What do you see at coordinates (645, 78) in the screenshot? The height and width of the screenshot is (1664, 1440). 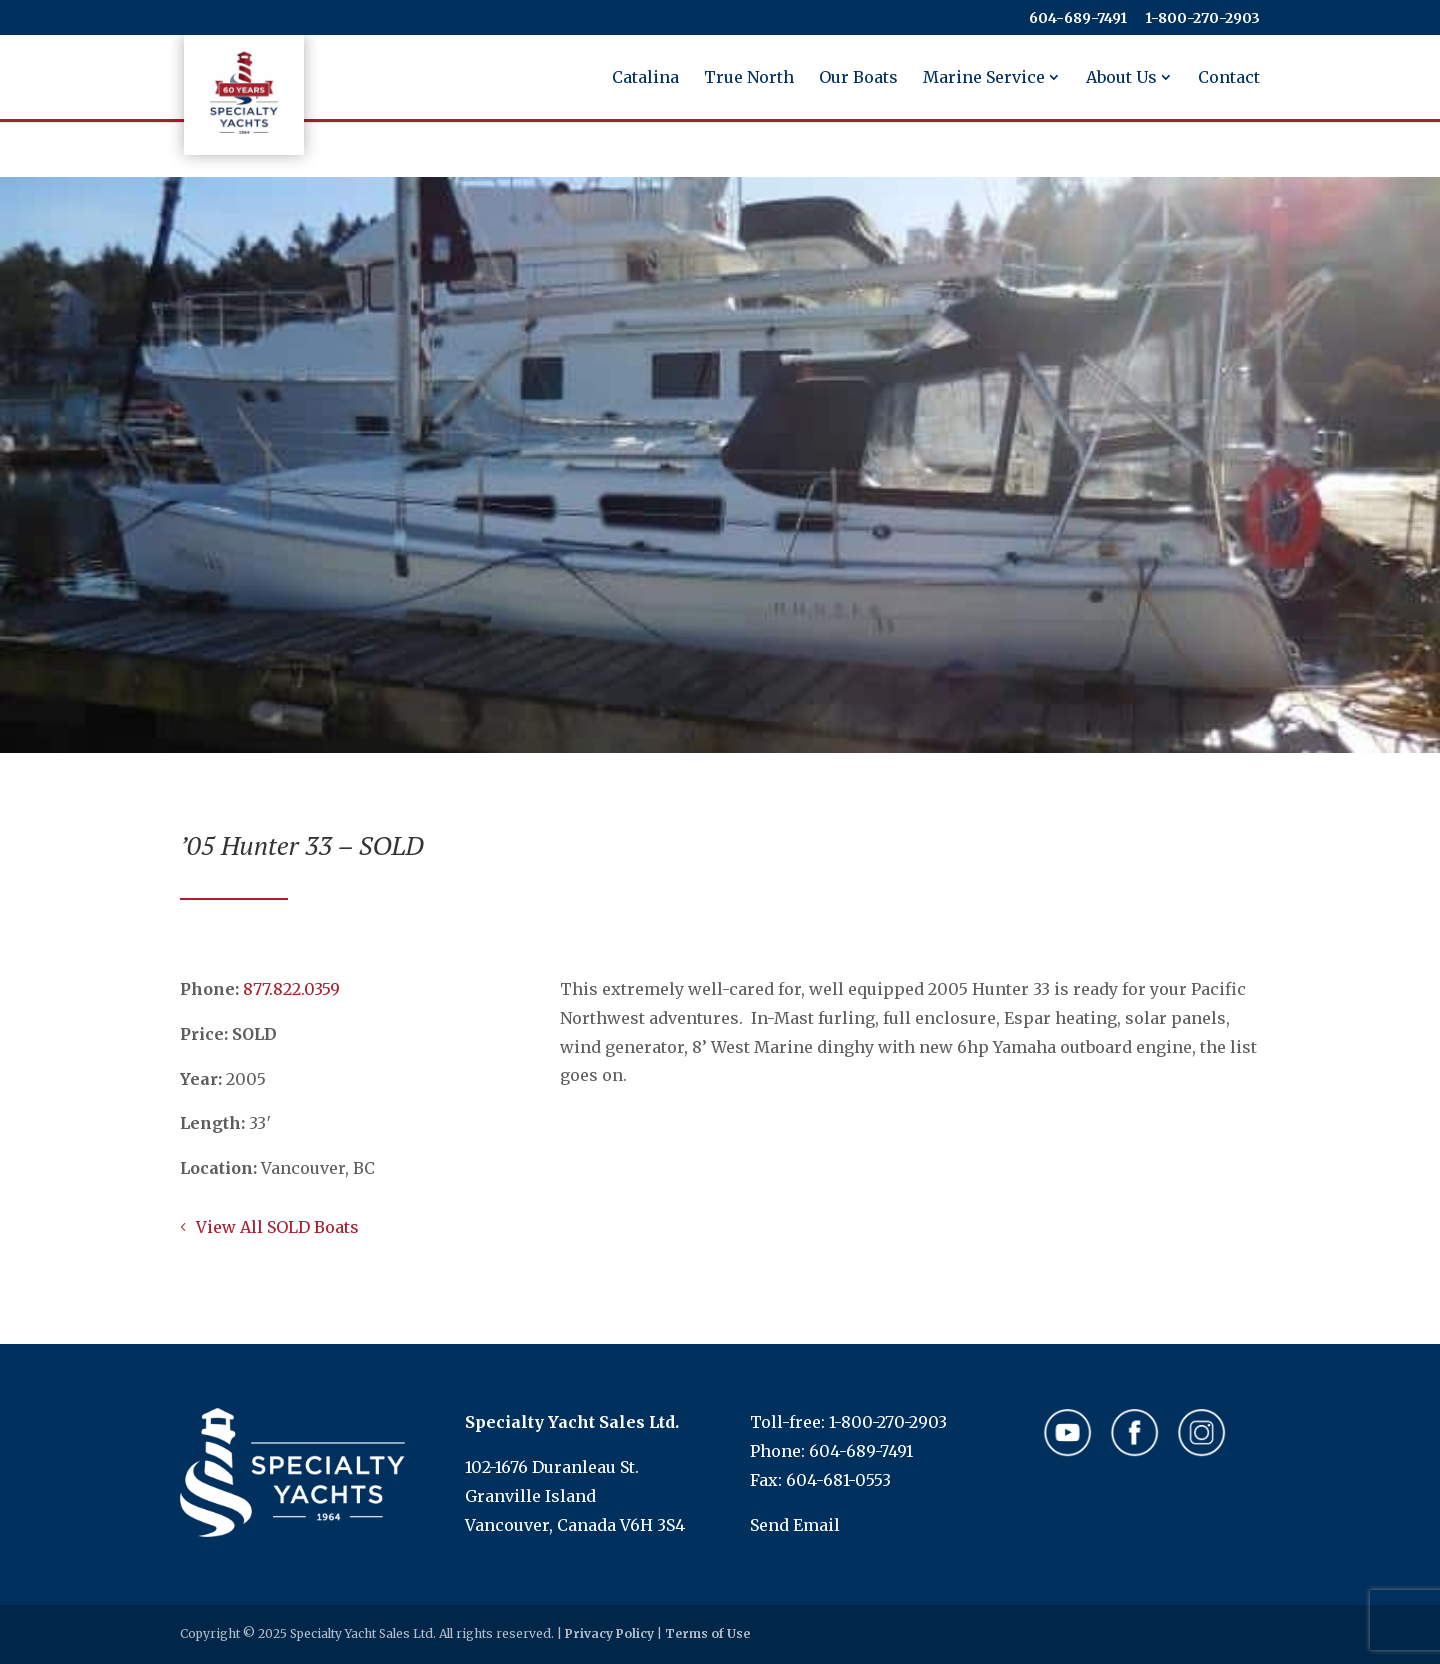 I see `Catalina` at bounding box center [645, 78].